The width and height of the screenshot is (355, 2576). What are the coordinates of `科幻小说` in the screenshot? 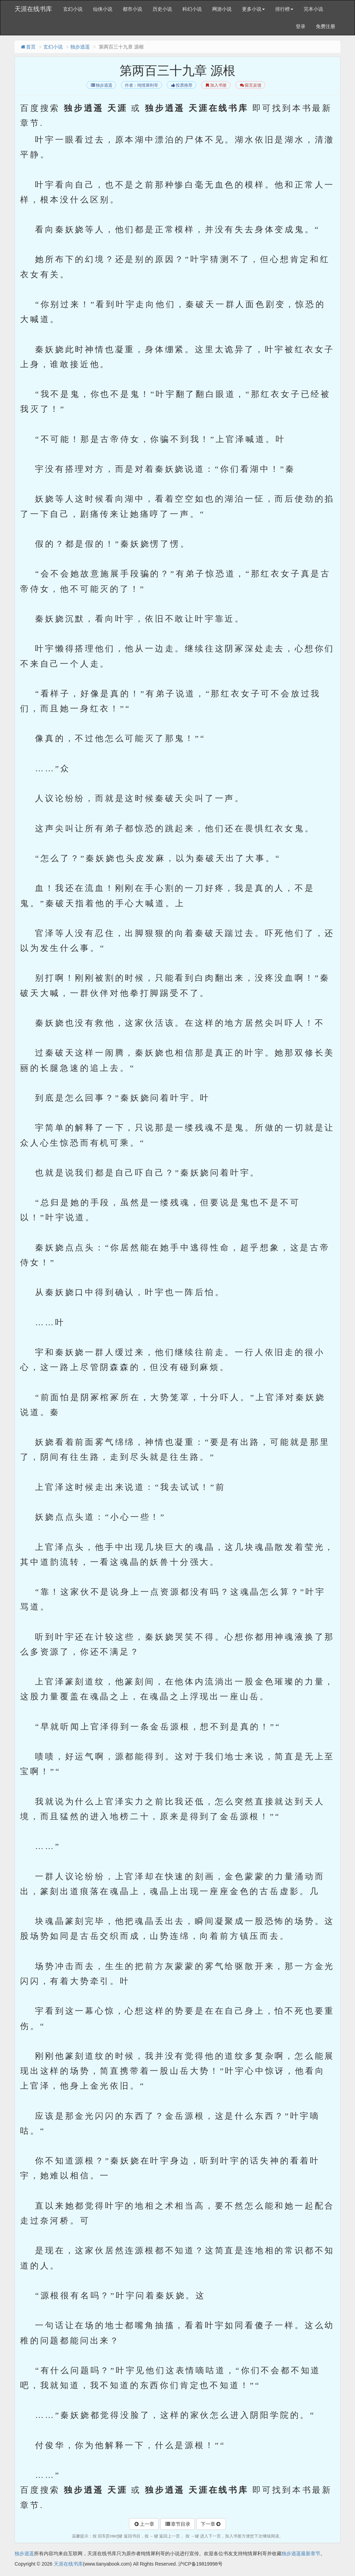 It's located at (192, 9).